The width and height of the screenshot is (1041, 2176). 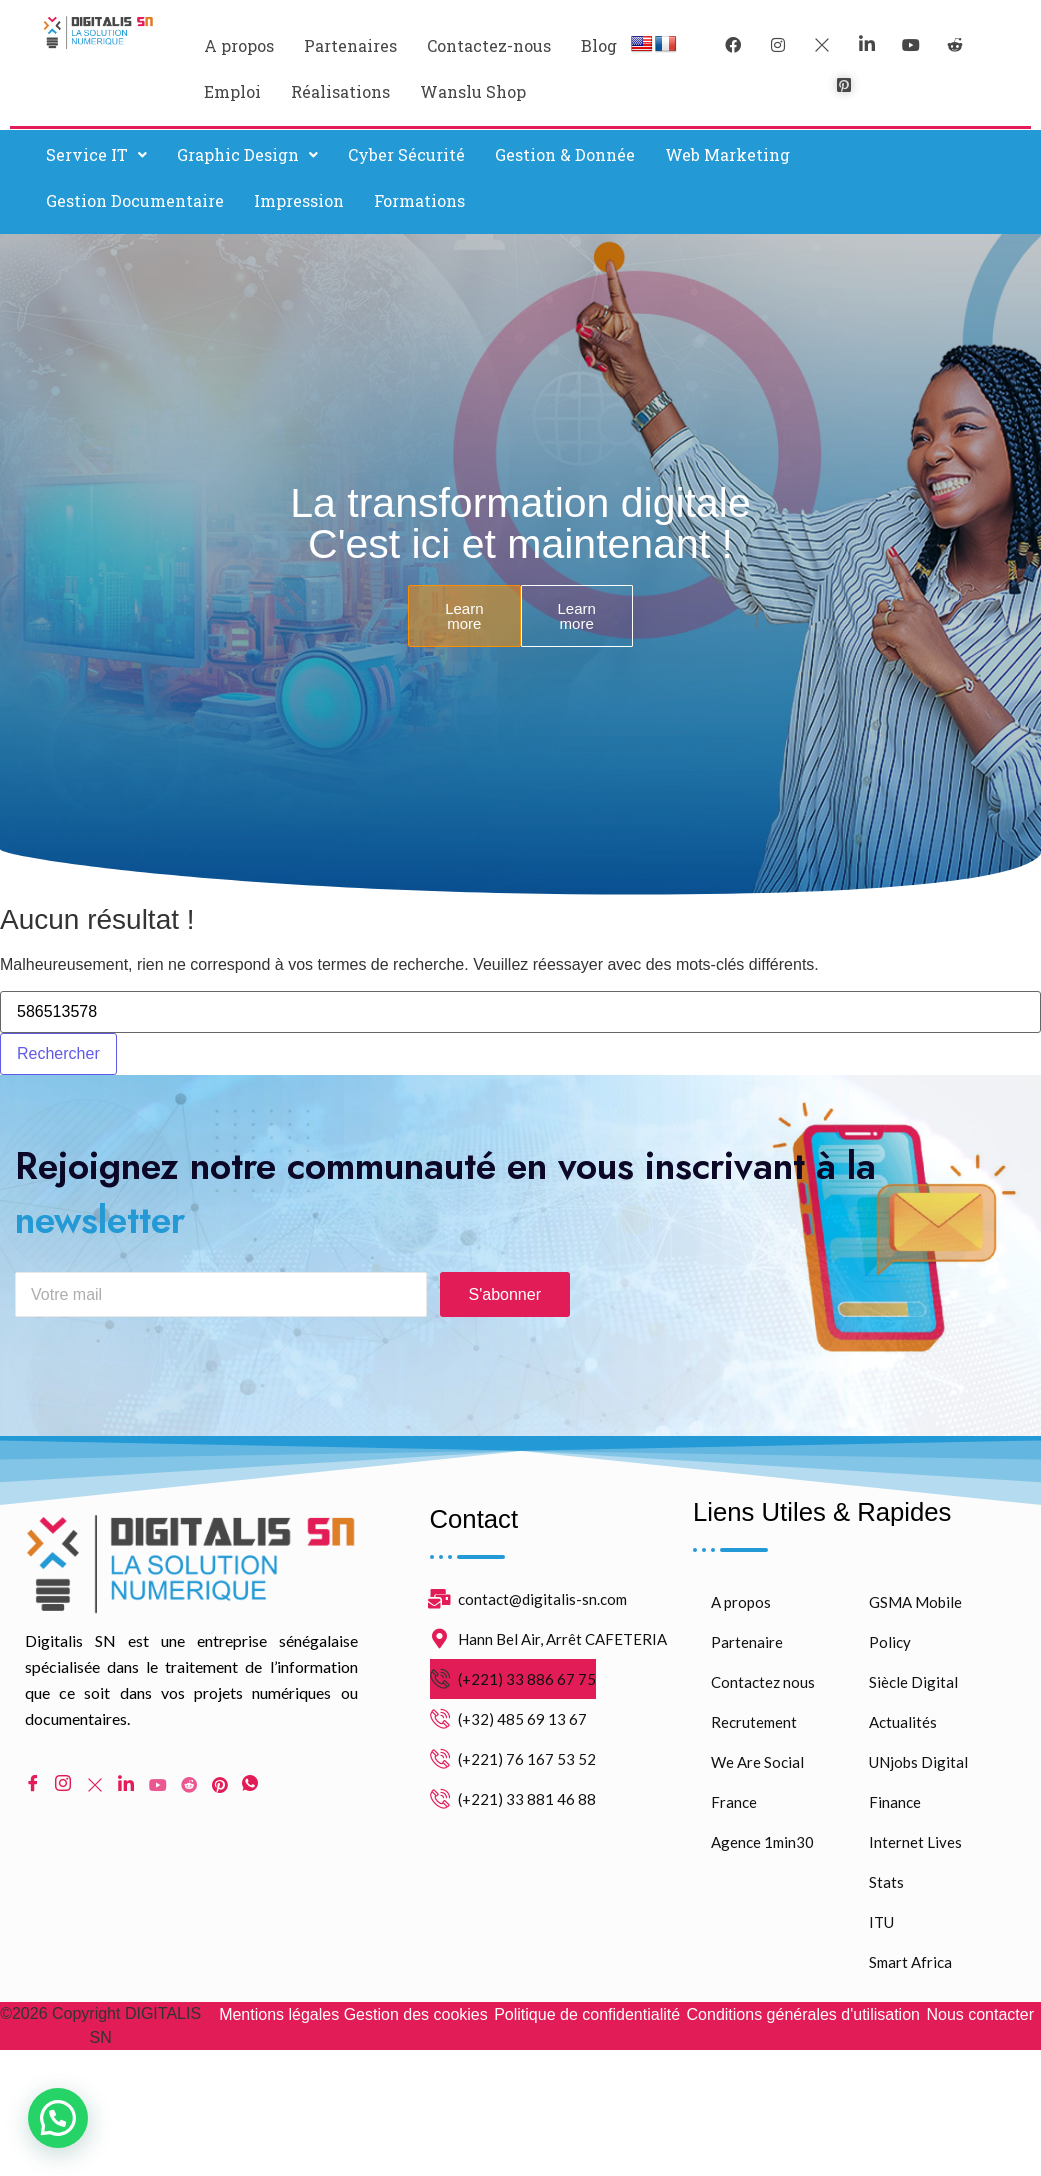 I want to click on [youtube], so click(x=911, y=45).